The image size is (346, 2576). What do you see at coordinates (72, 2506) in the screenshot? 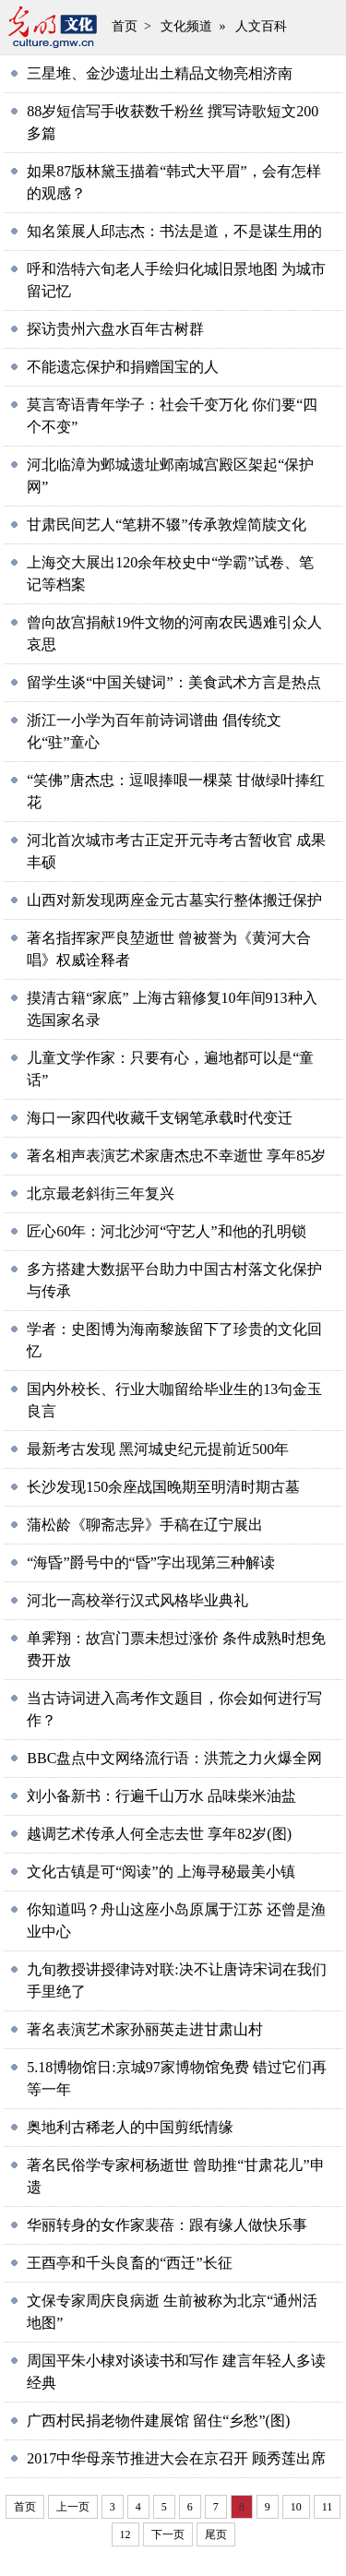
I see `上一页` at bounding box center [72, 2506].